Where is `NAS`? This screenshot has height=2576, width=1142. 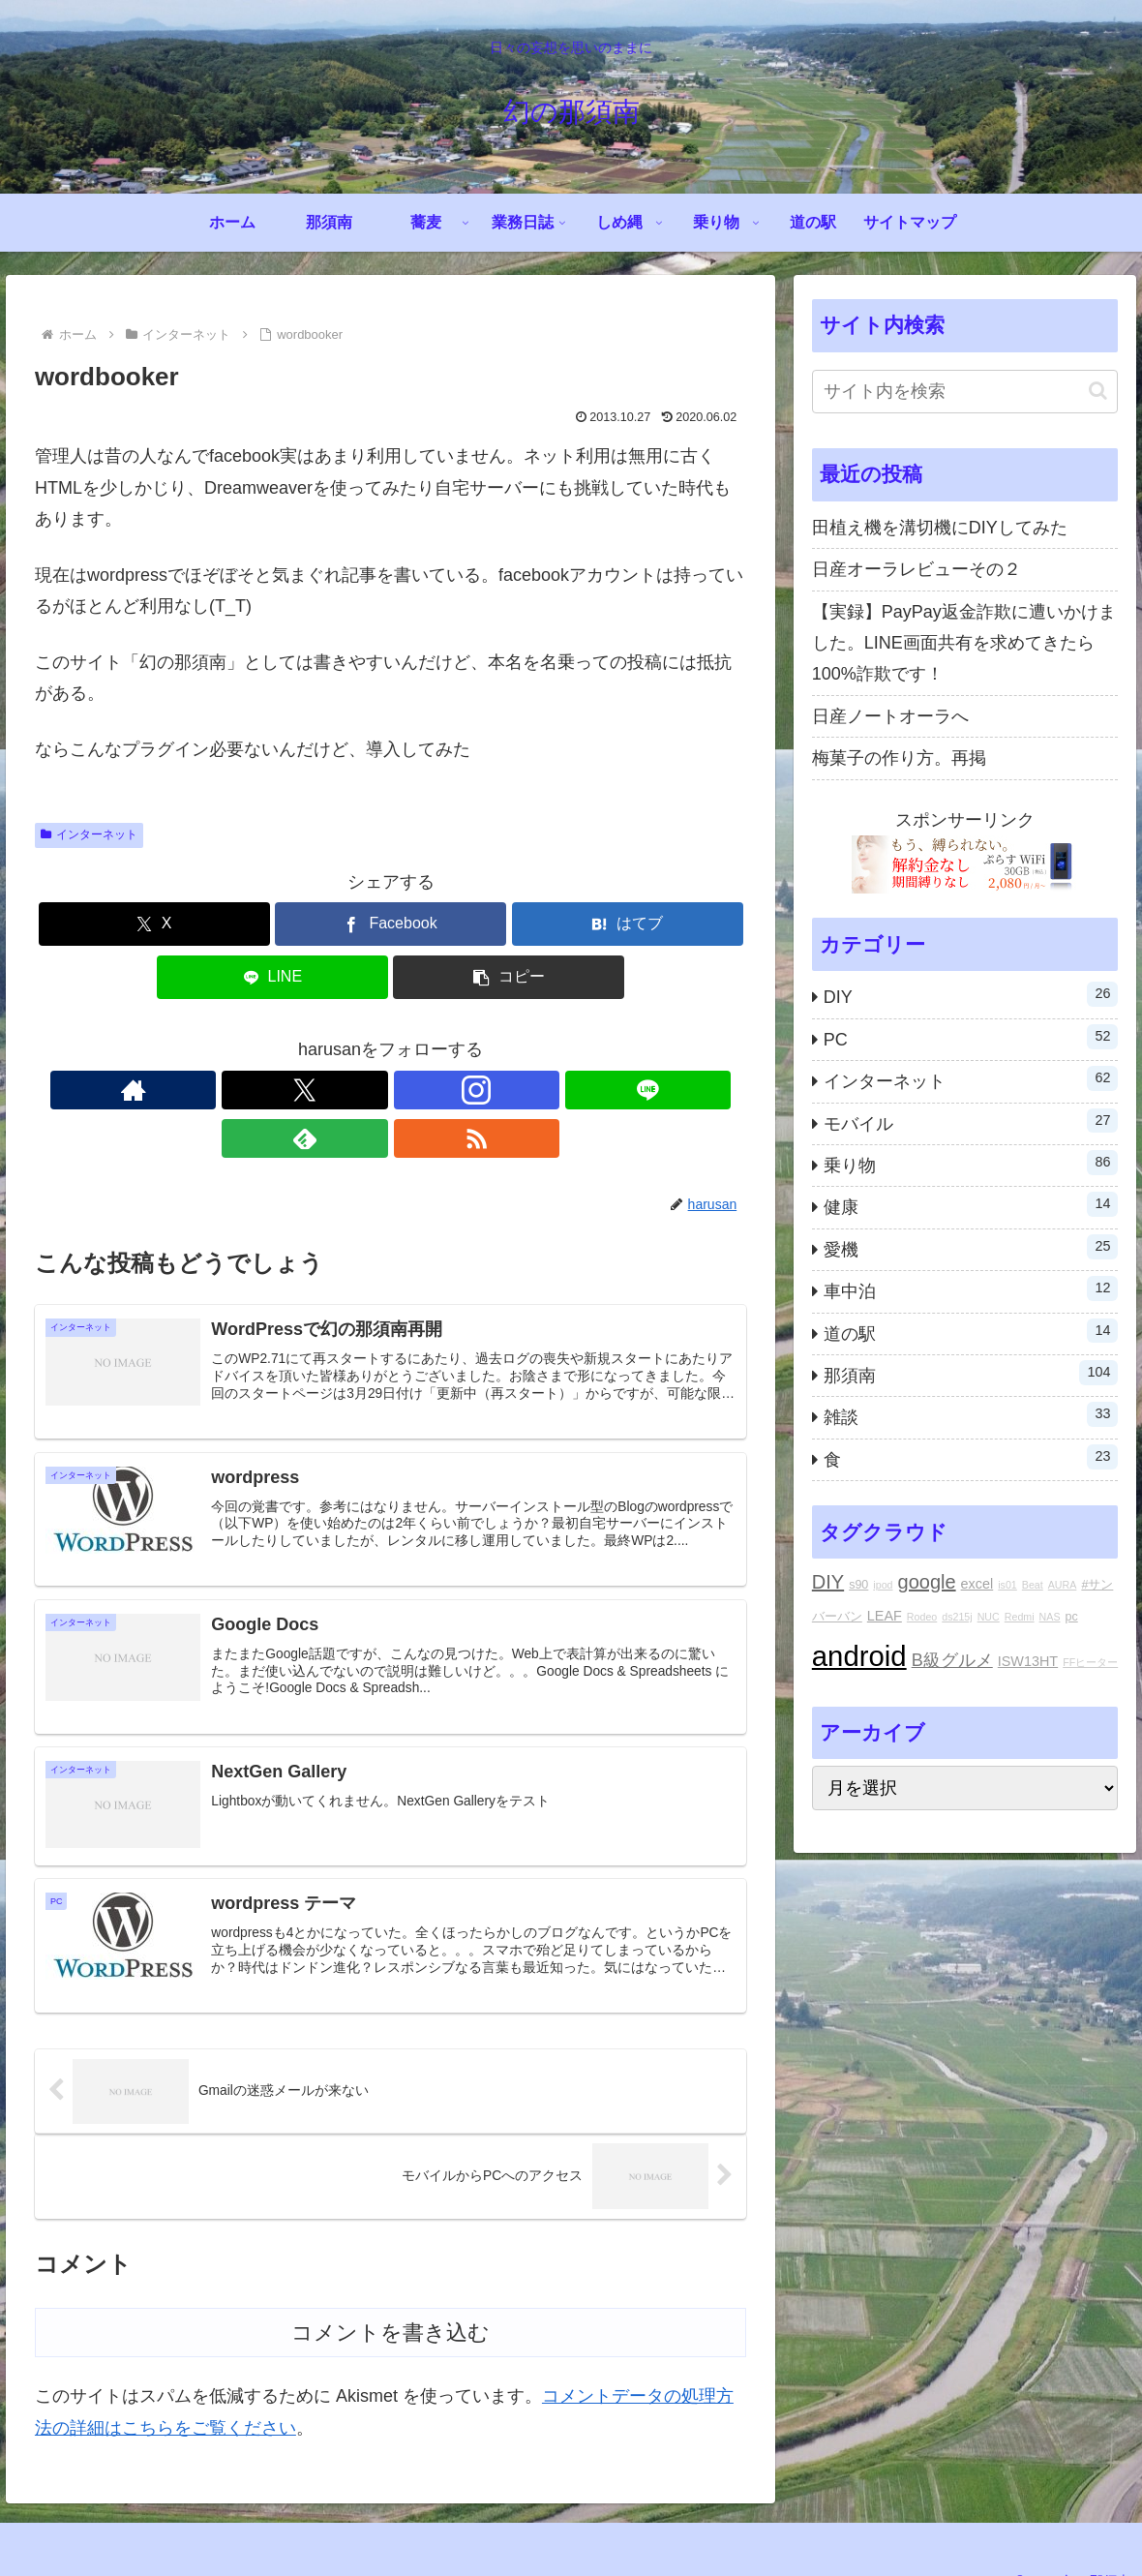
NAS is located at coordinates (1050, 1616).